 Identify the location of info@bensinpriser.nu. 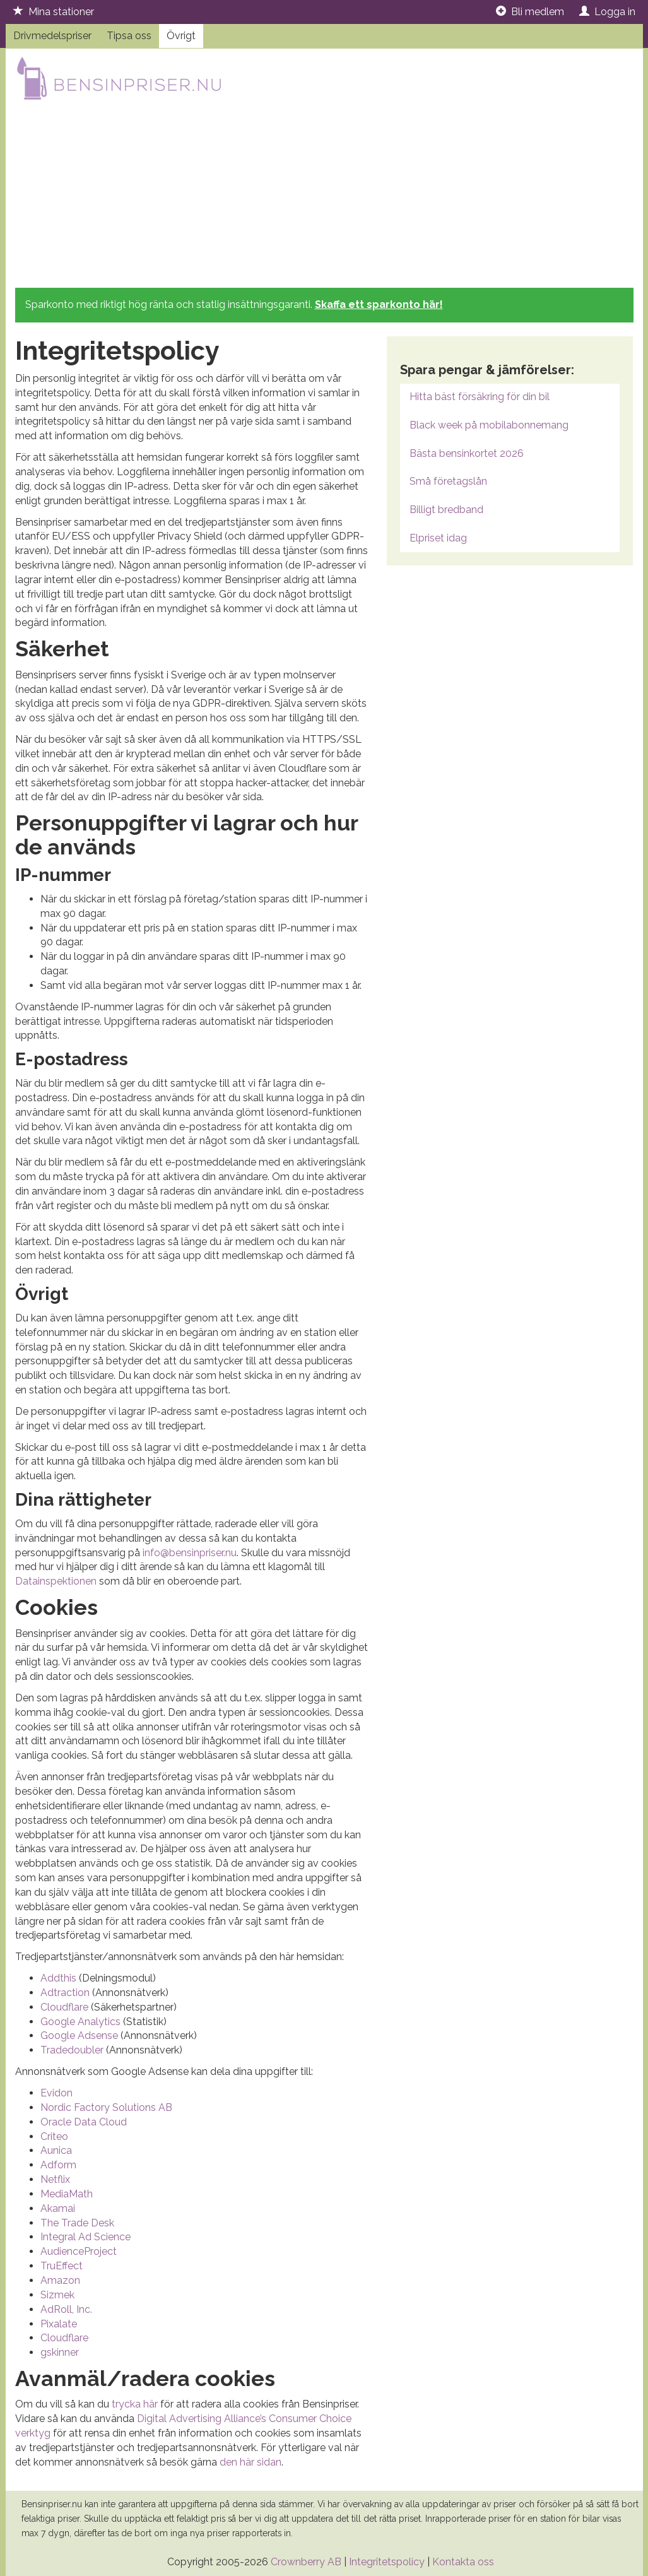
(190, 1553).